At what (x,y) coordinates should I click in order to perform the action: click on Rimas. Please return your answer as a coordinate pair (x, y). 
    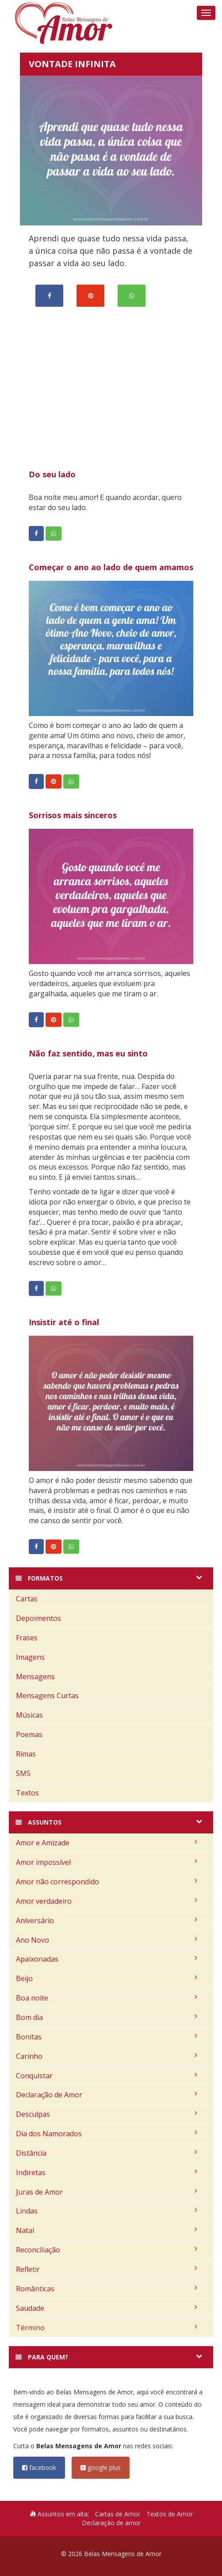
    Looking at the image, I should click on (26, 1754).